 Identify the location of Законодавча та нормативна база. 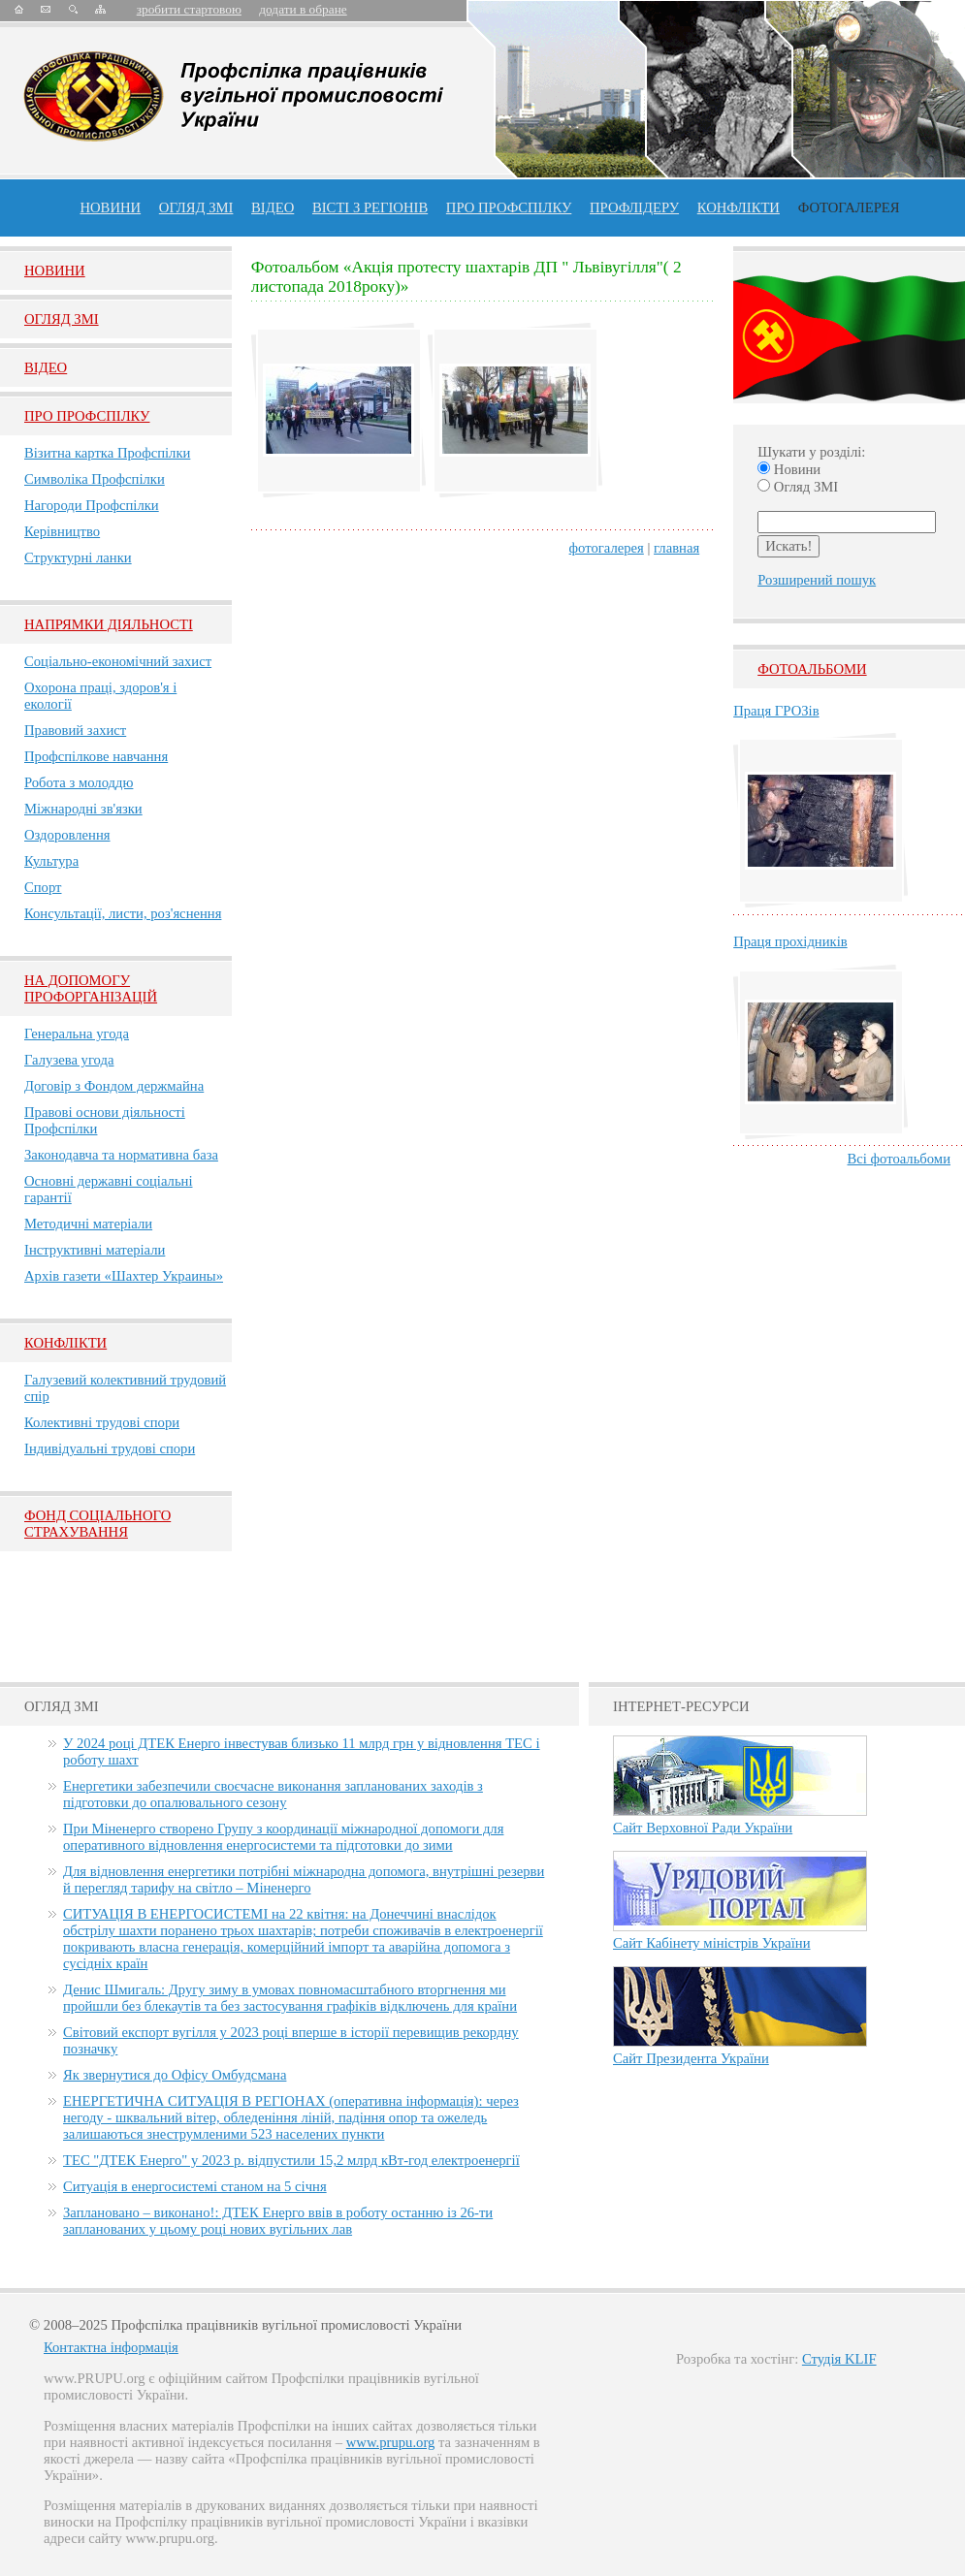
(121, 1154).